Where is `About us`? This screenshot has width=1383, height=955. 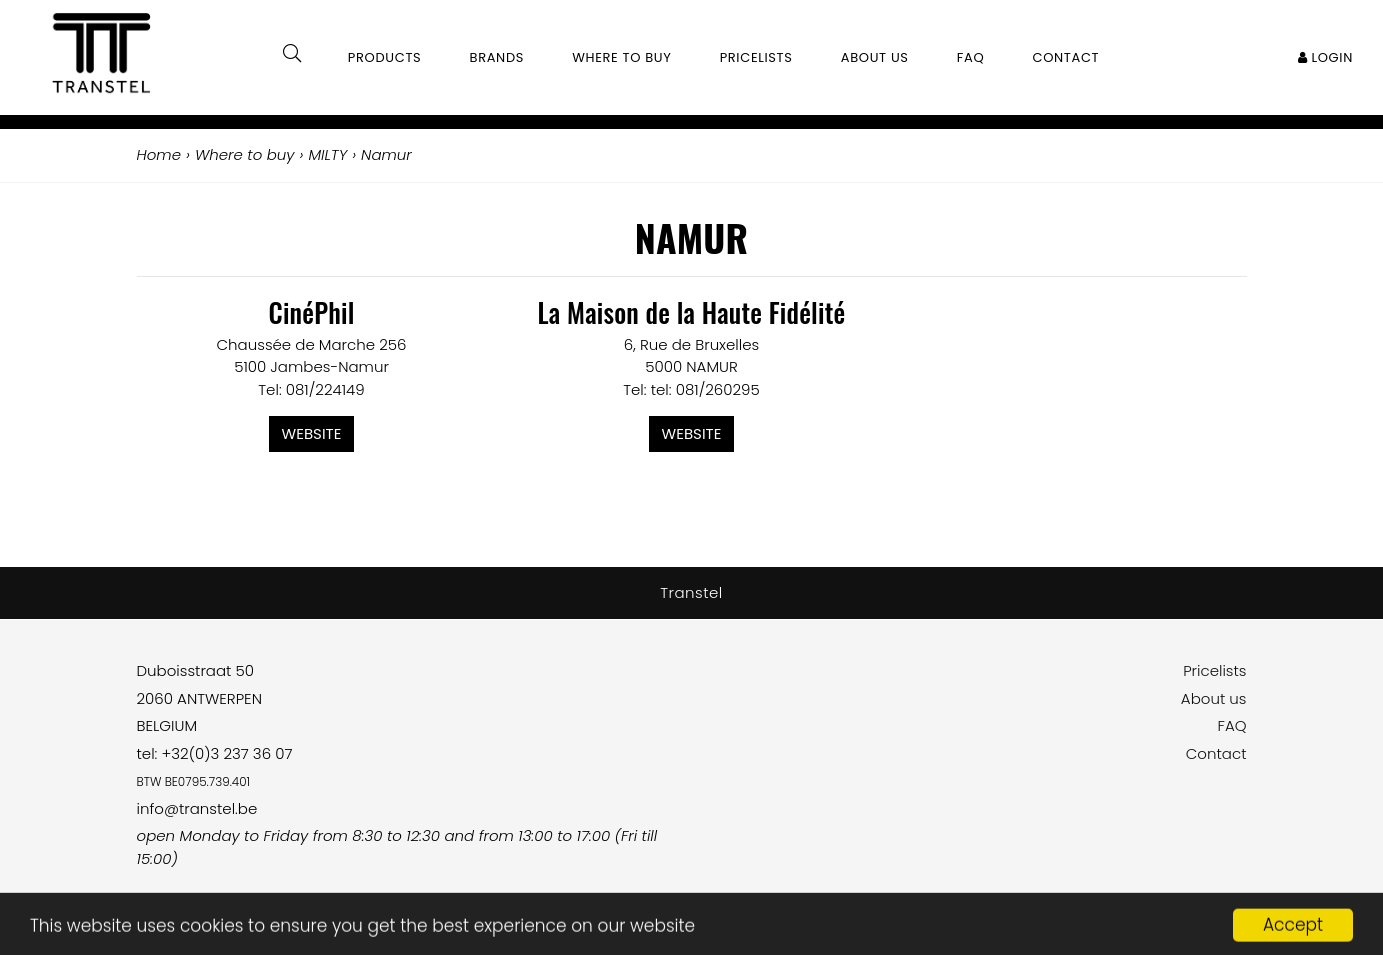
About us is located at coordinates (1214, 698).